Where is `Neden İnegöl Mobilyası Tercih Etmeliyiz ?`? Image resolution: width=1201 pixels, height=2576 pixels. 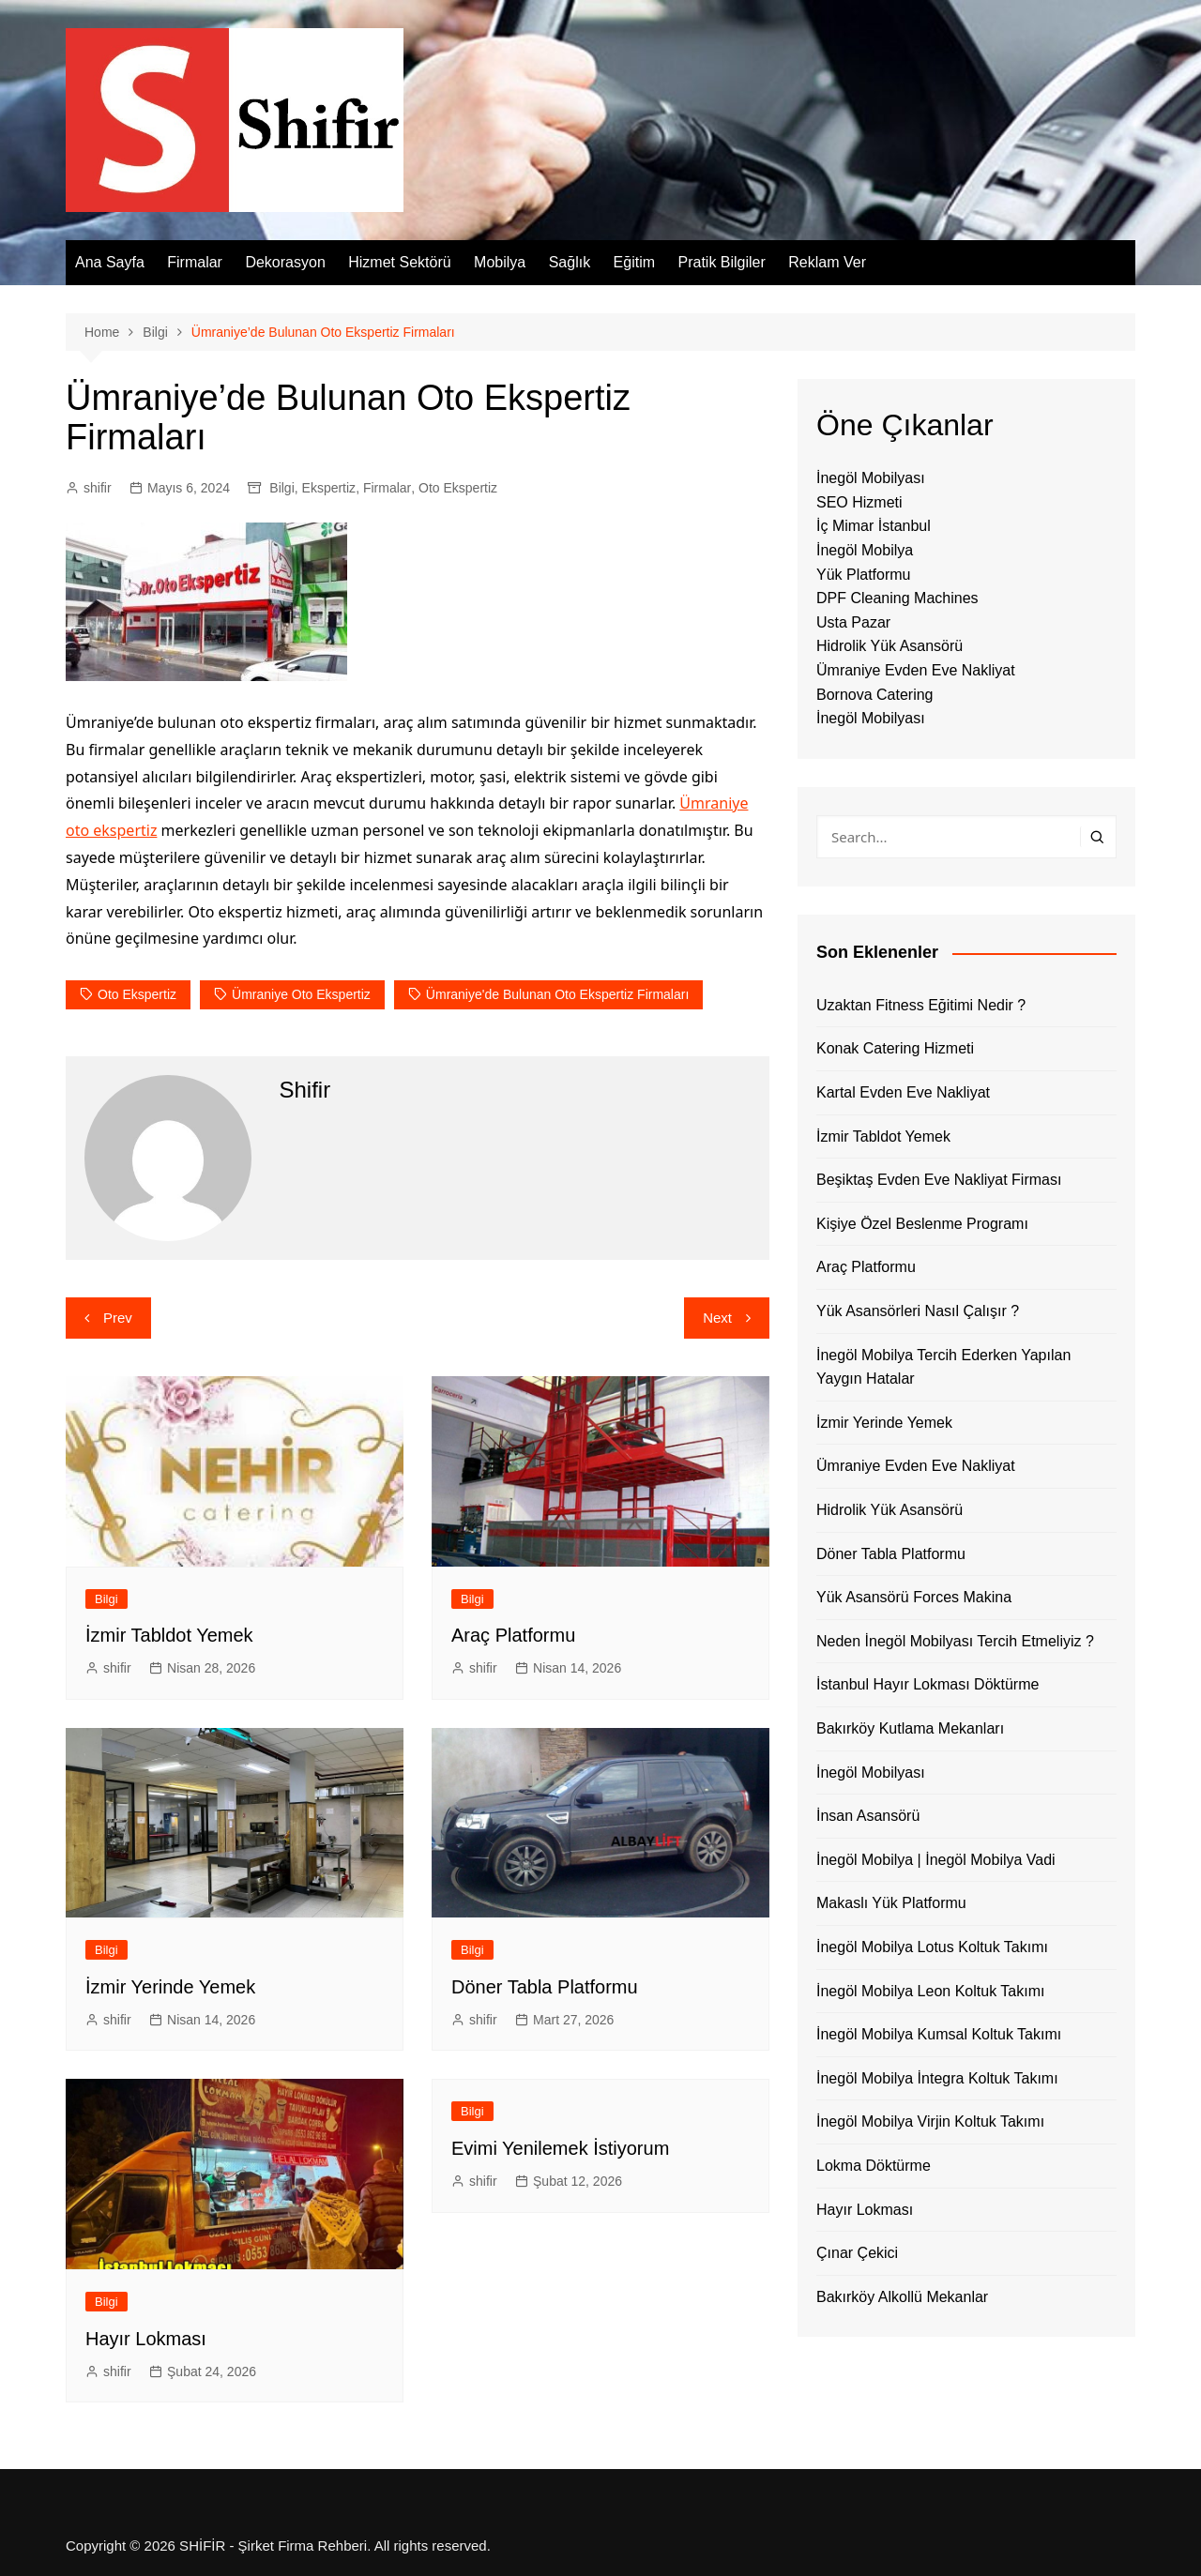 Neden İnegöl Mobilyası Tercih Etmeliyiz ? is located at coordinates (955, 1641).